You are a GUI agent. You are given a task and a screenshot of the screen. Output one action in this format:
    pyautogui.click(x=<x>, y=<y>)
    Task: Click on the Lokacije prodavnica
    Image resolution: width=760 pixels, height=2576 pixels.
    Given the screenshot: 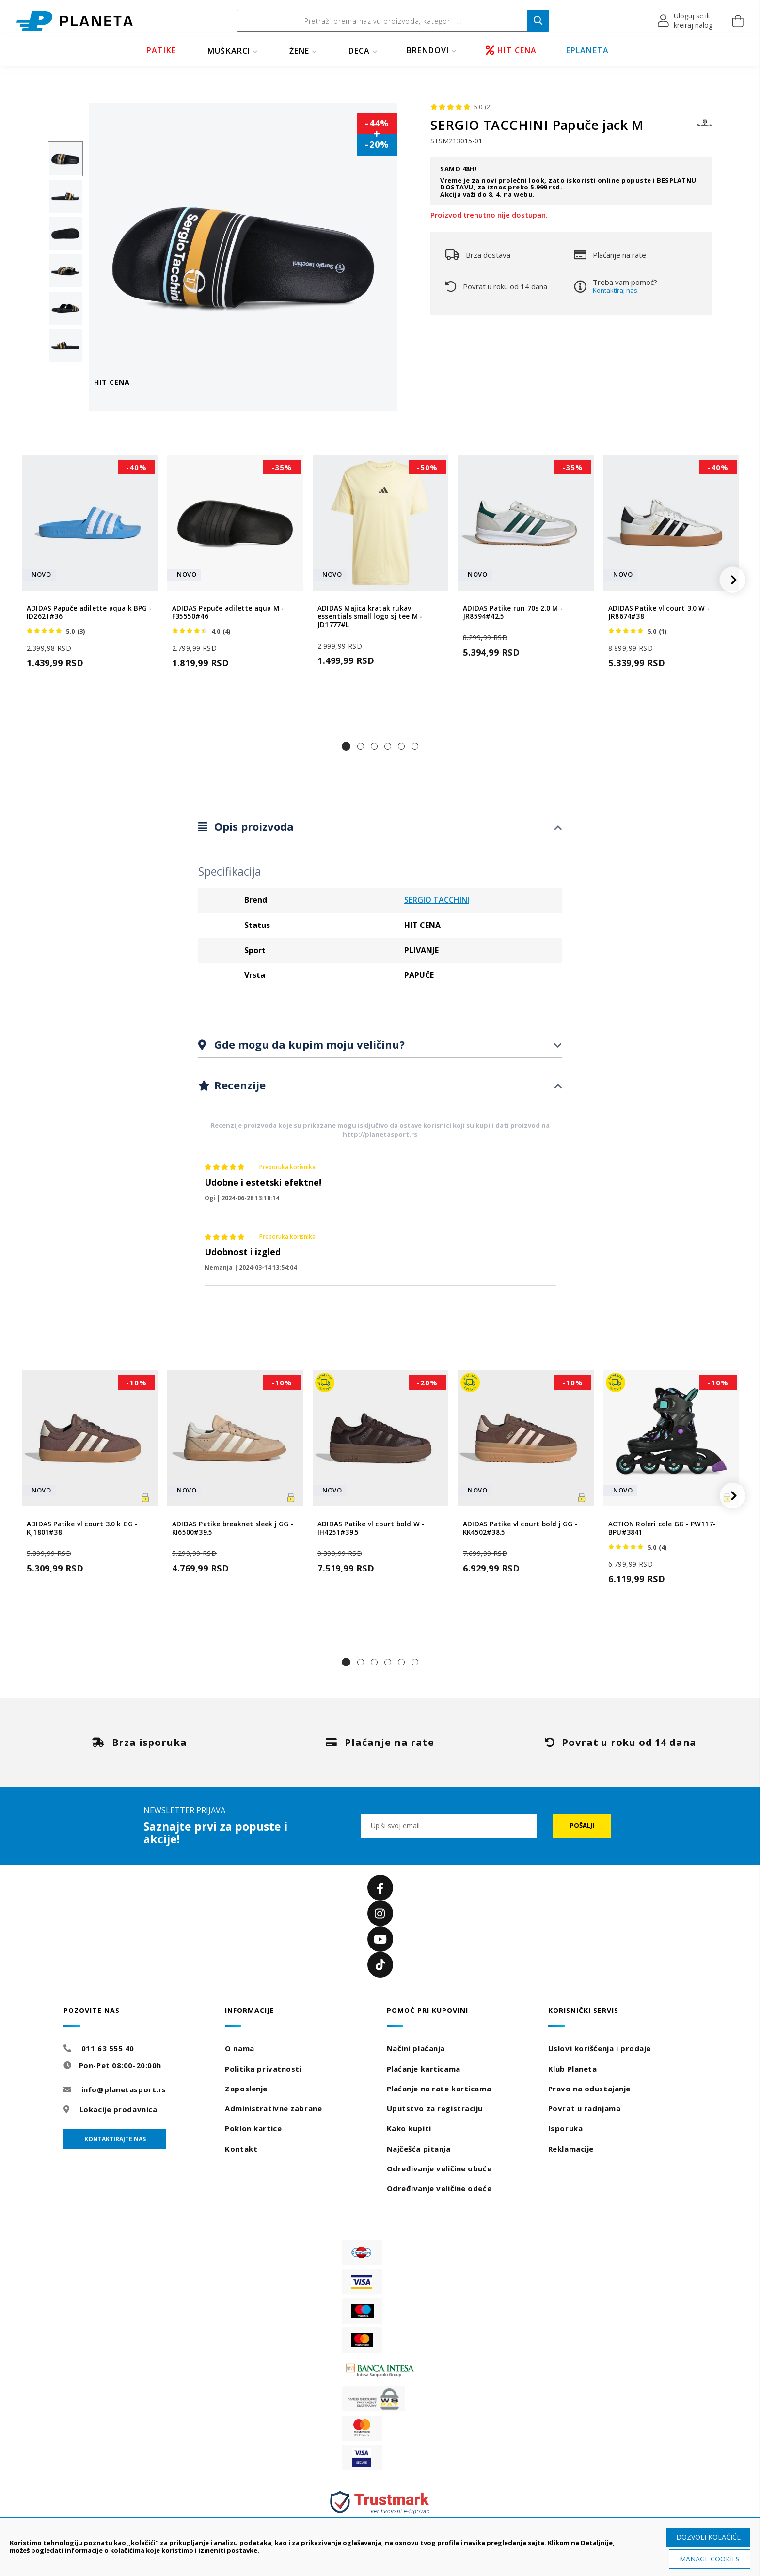 What is the action you would take?
    pyautogui.click(x=118, y=2109)
    